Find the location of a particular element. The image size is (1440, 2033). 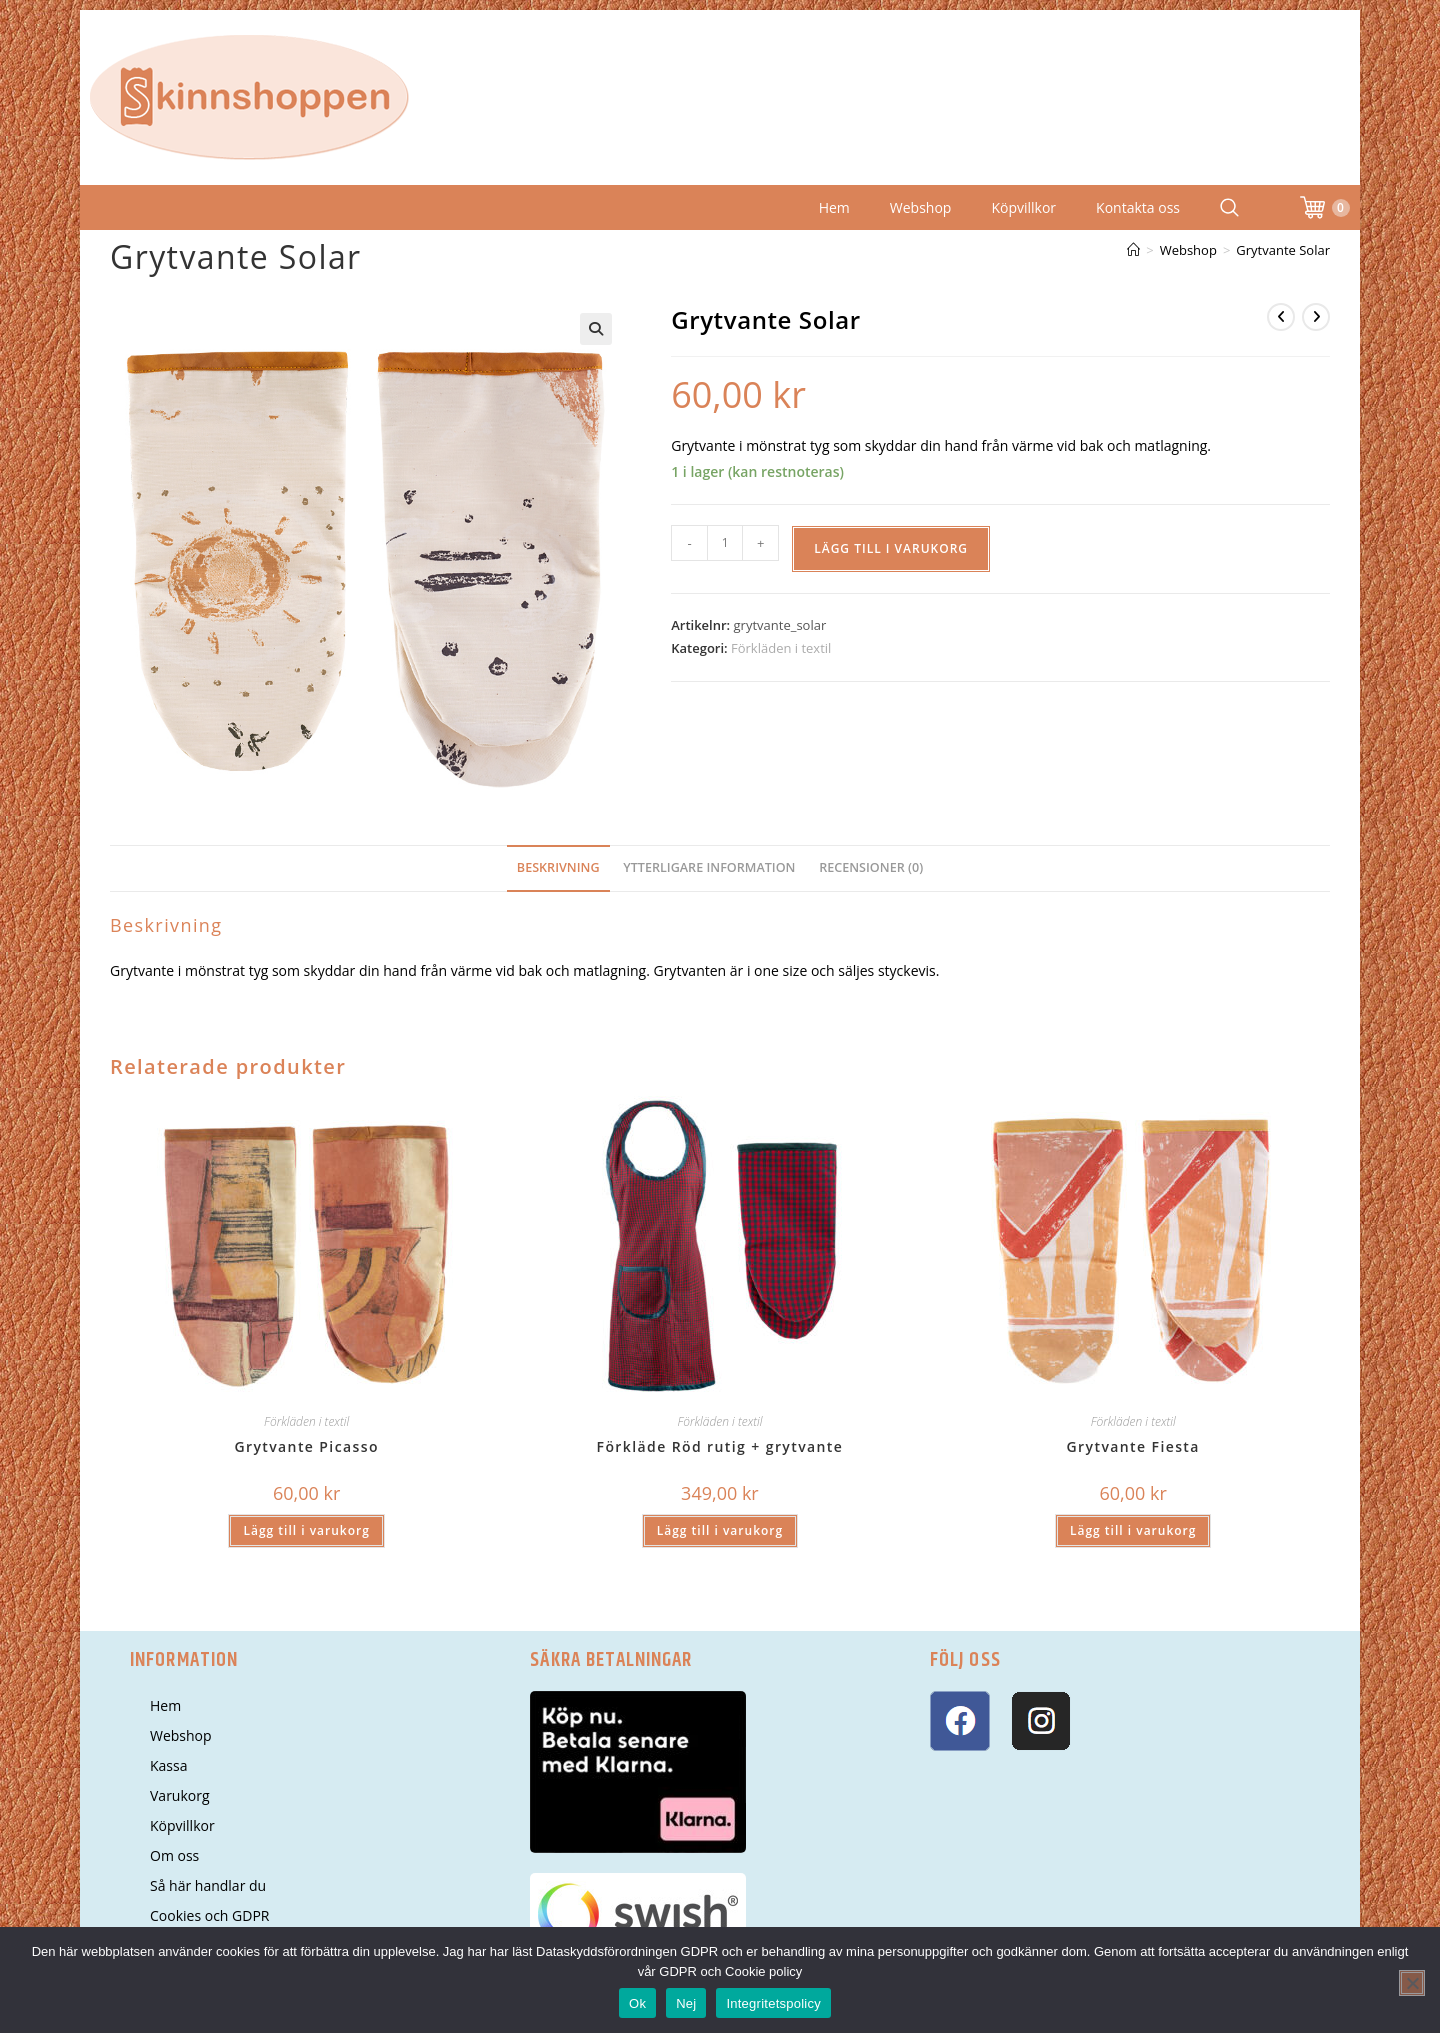

Om oss is located at coordinates (174, 1855).